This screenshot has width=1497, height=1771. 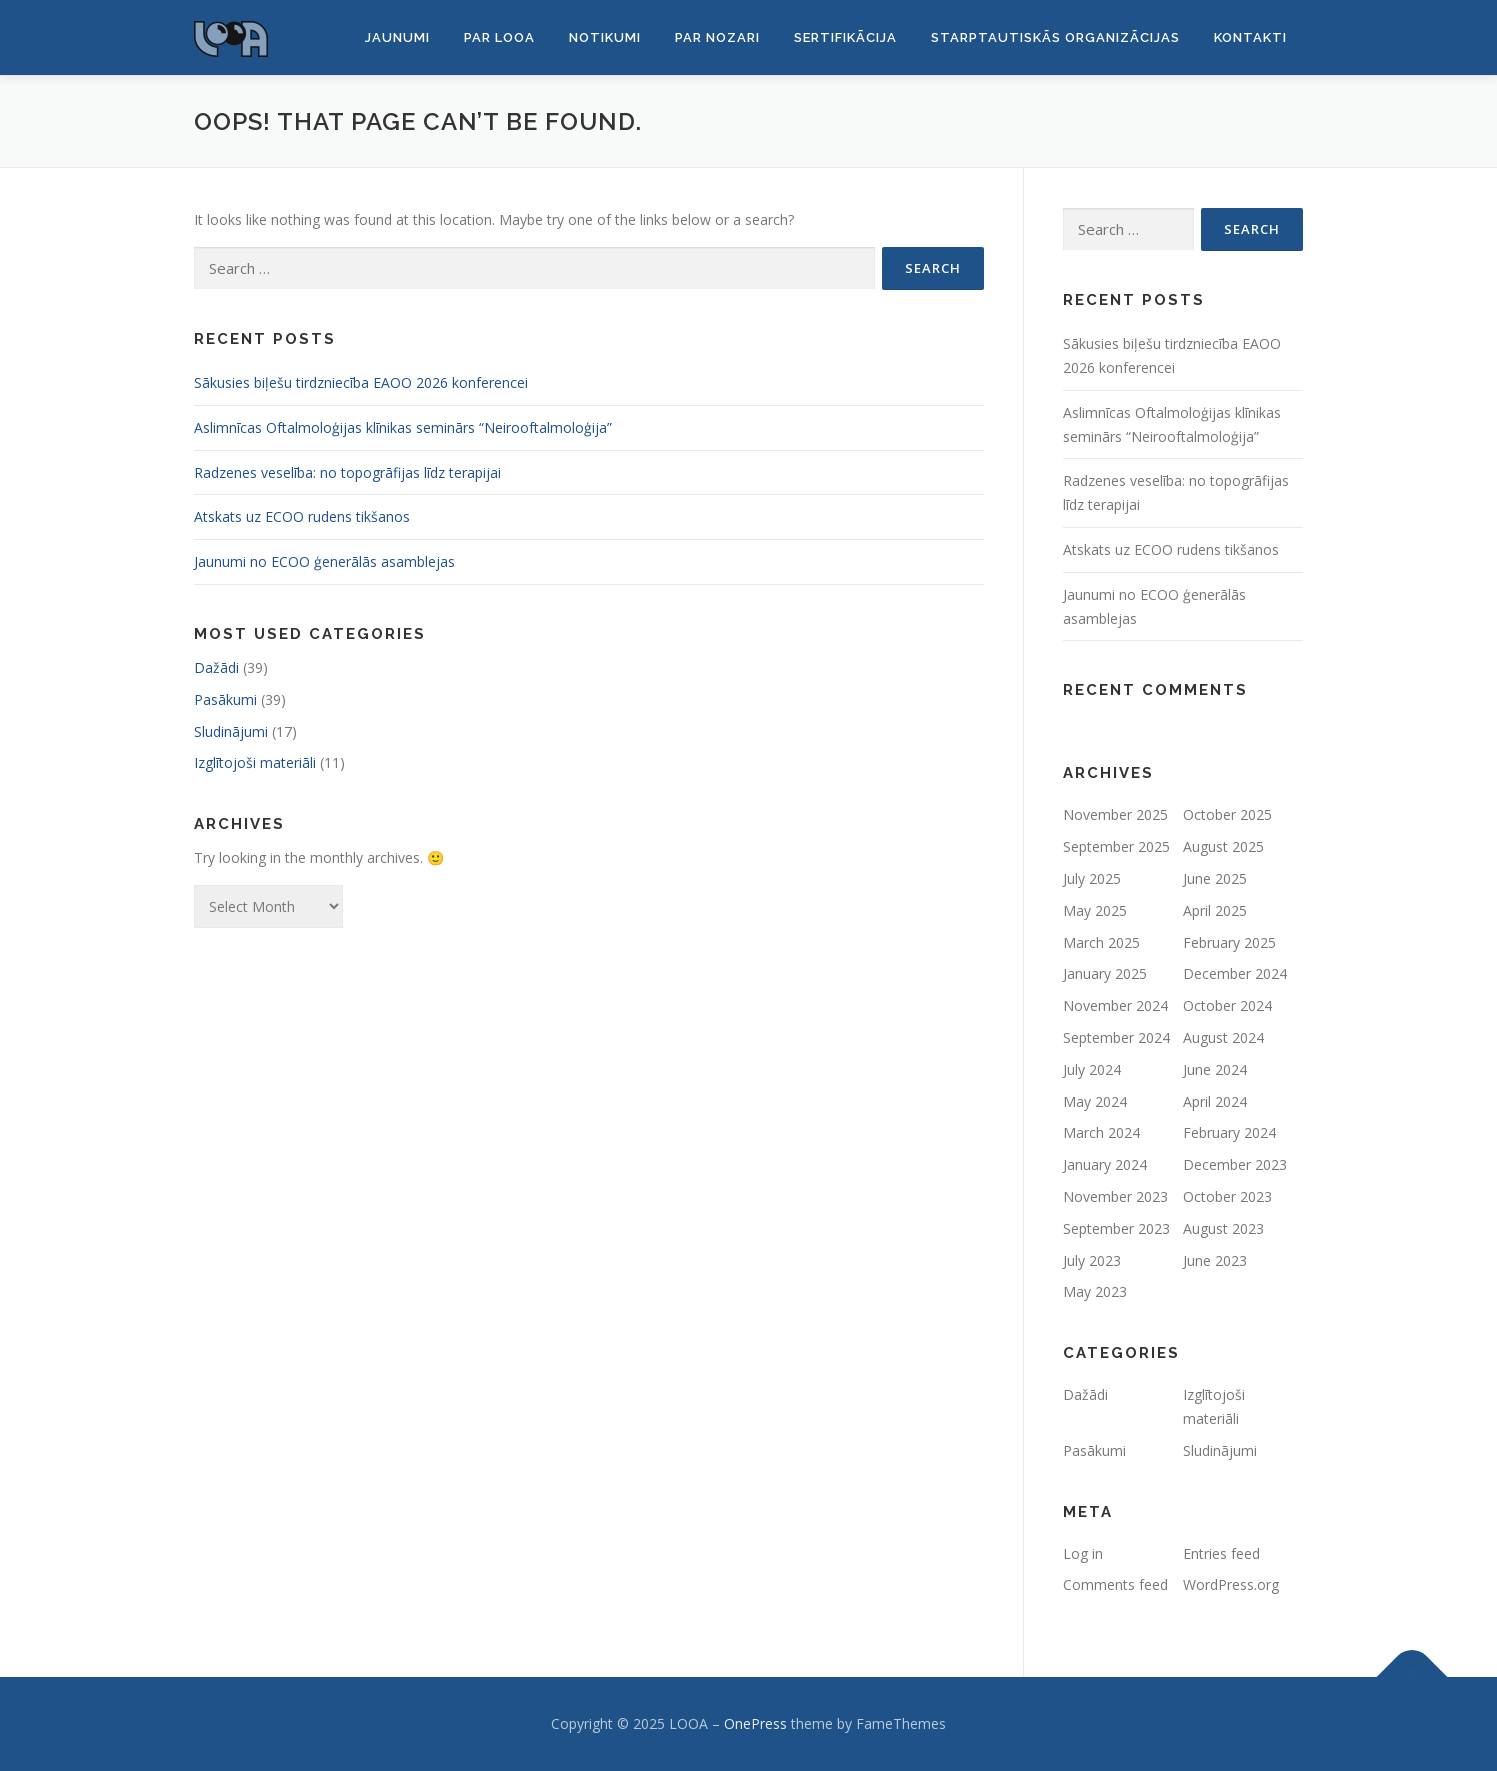 I want to click on October 2023, so click(x=1227, y=1196).